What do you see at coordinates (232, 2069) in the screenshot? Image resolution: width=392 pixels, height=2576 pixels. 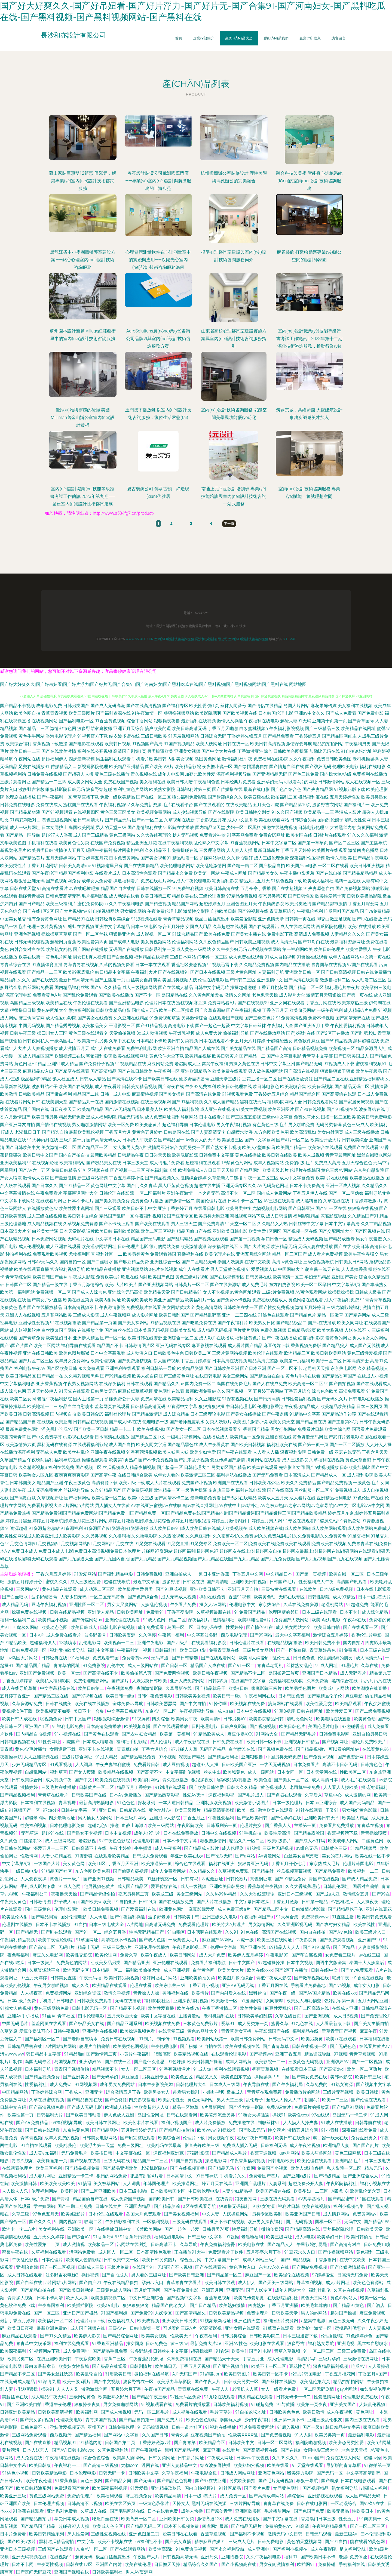 I see `福利在线观看视频` at bounding box center [232, 2069].